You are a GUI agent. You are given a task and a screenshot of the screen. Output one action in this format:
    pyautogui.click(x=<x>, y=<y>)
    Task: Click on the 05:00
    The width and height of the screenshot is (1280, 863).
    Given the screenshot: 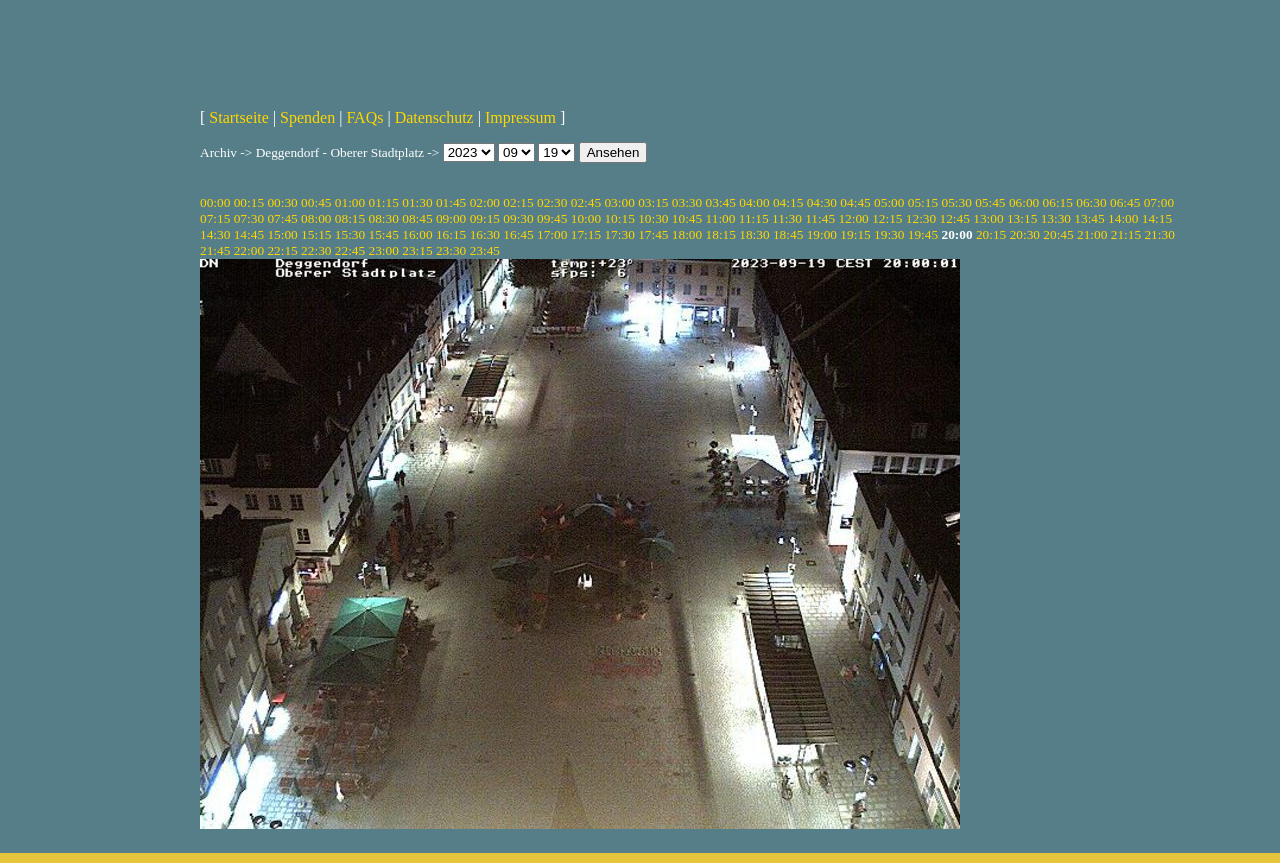 What is the action you would take?
    pyautogui.click(x=889, y=202)
    